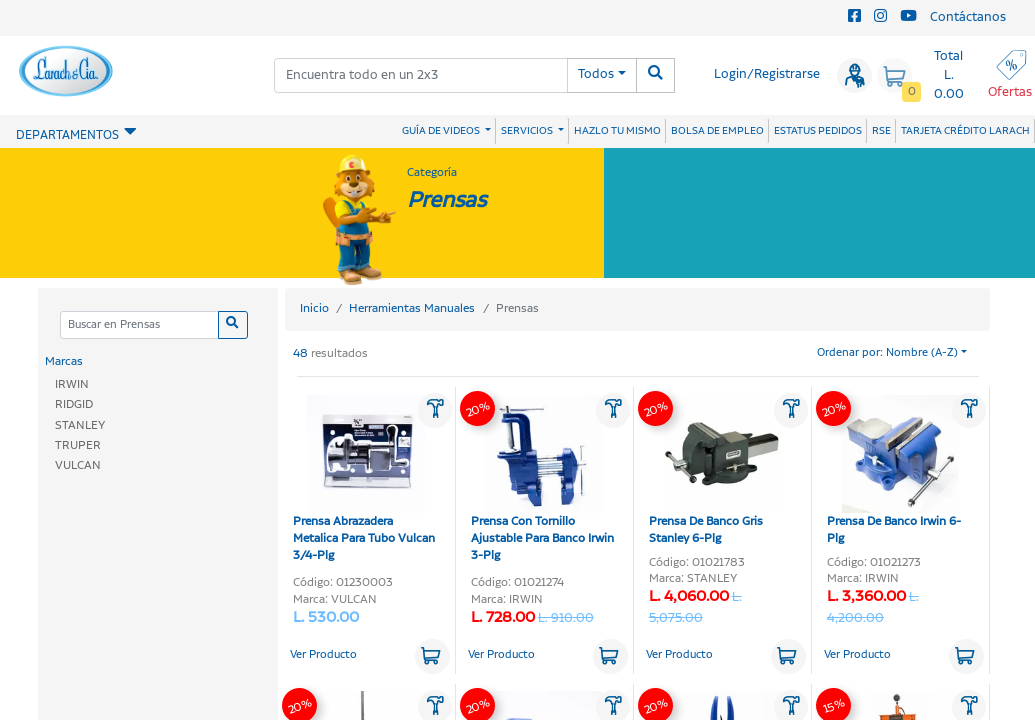  I want to click on Inicio, so click(314, 308).